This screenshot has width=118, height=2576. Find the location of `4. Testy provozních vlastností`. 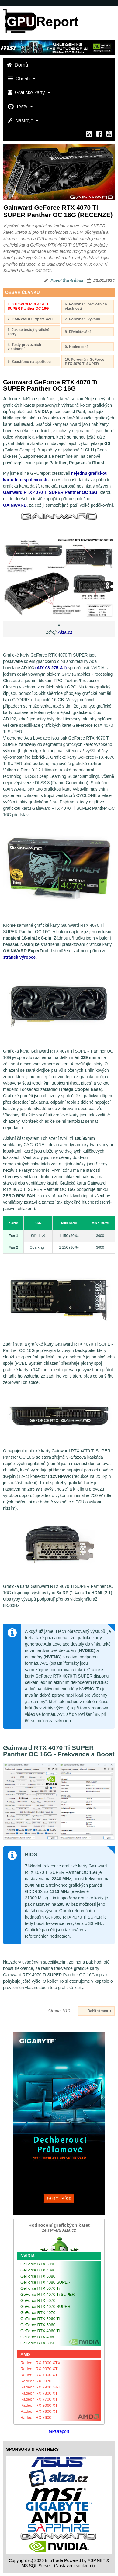

4. Testy provozních vlastností is located at coordinates (24, 347).